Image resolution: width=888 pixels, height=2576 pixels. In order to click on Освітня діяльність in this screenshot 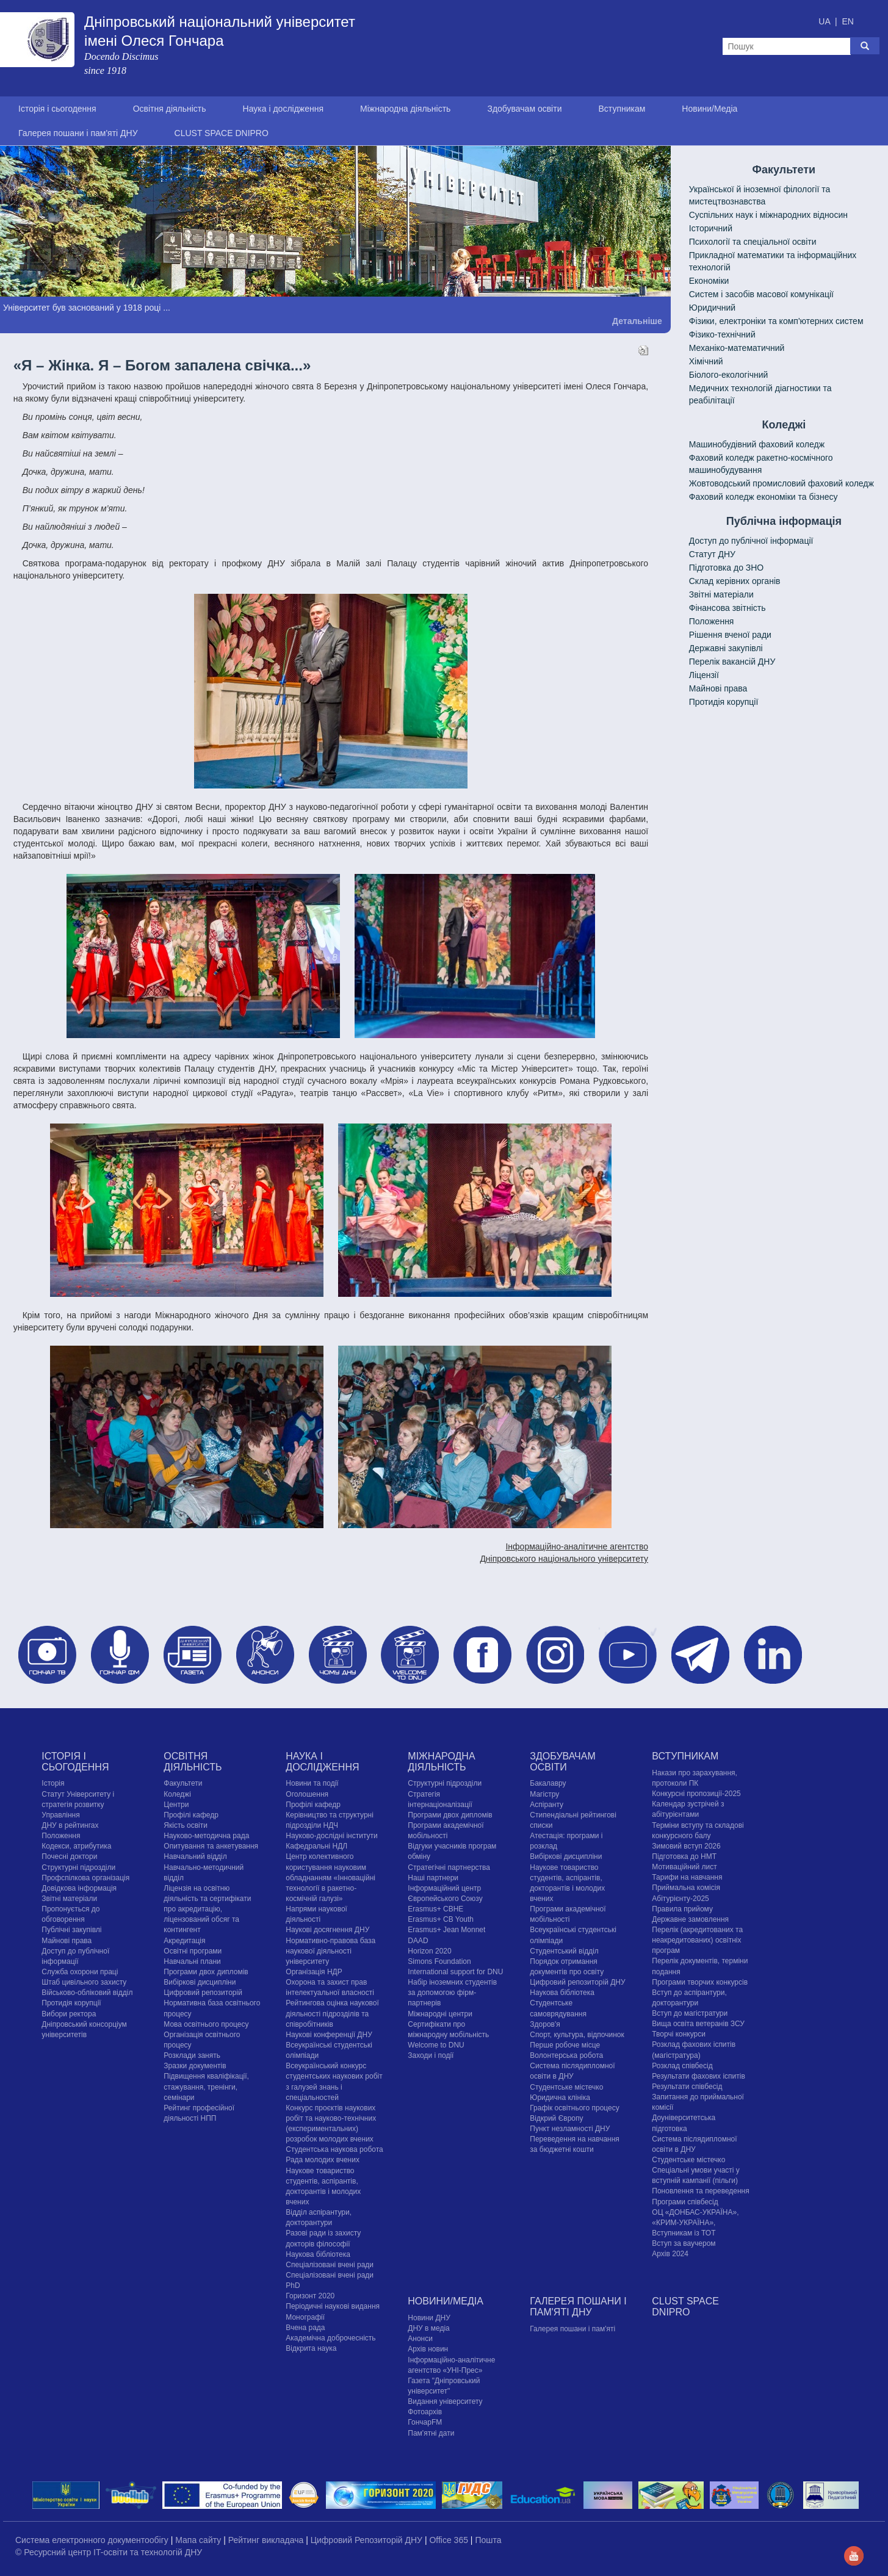, I will do `click(169, 109)`.